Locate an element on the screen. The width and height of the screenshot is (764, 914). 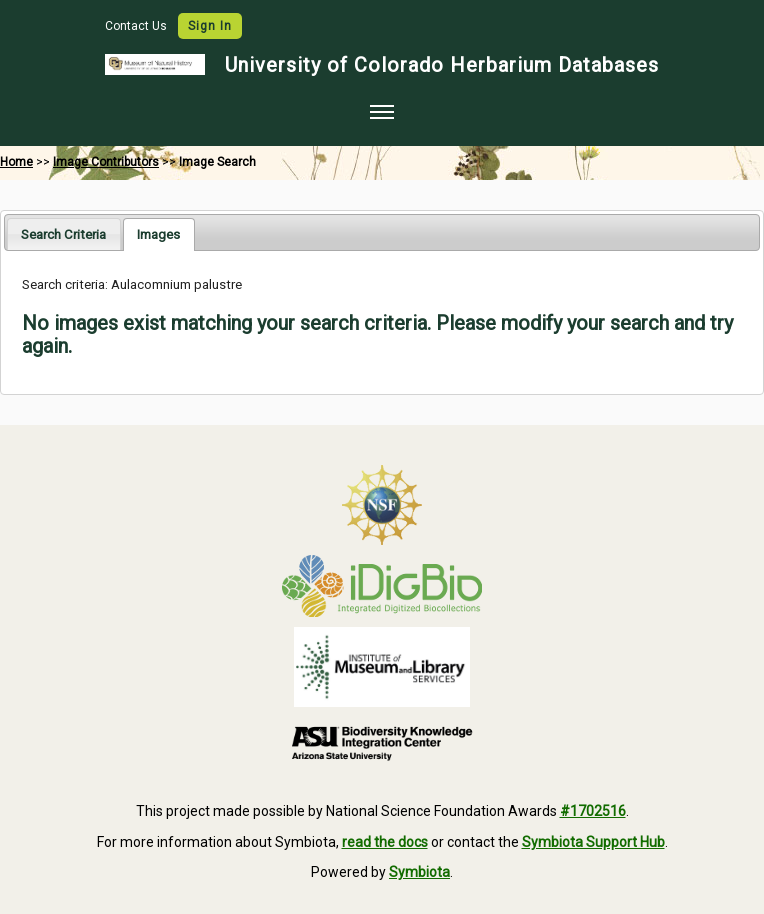
[tab] is located at coordinates (63, 233).